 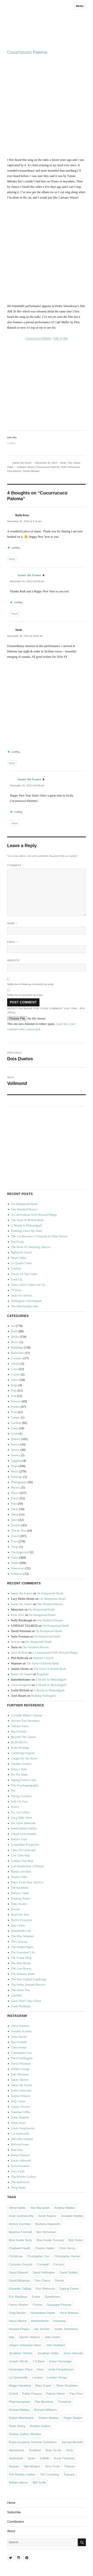 I want to click on Poetry, so click(x=15, y=1498).